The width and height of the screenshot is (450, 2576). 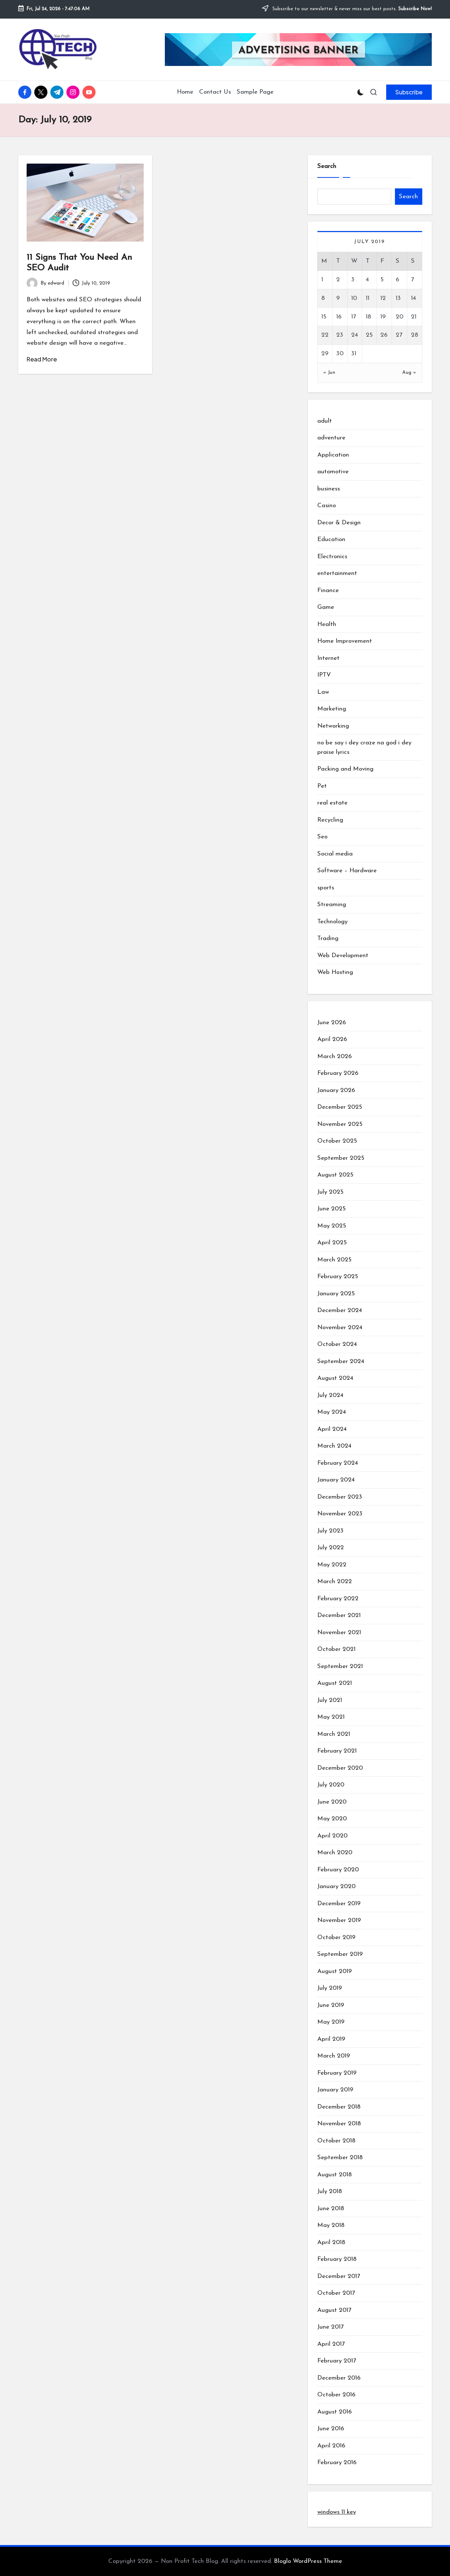 What do you see at coordinates (338, 1870) in the screenshot?
I see `February 2020` at bounding box center [338, 1870].